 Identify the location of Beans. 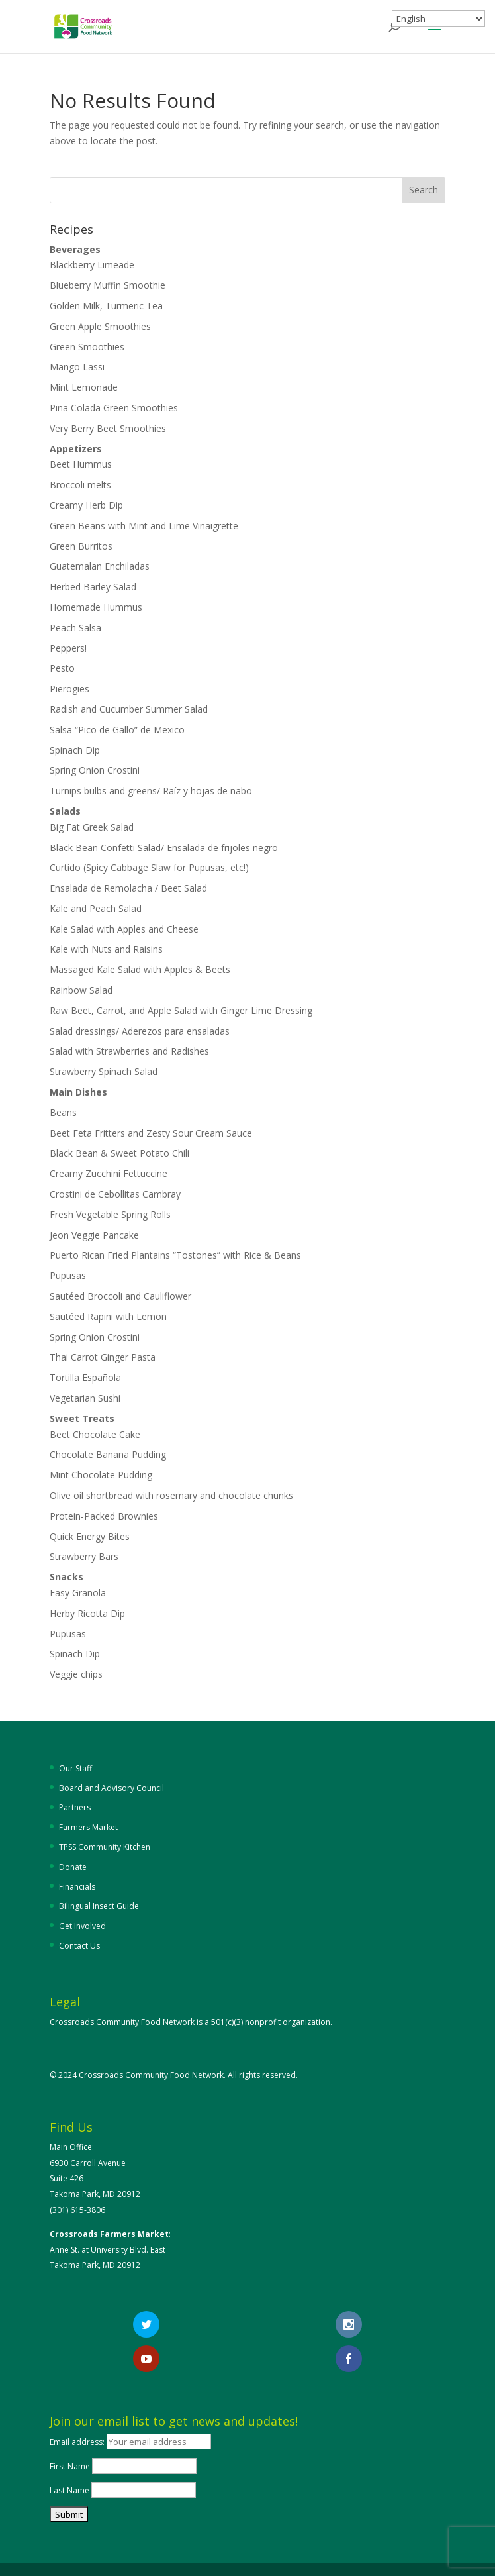
(63, 1112).